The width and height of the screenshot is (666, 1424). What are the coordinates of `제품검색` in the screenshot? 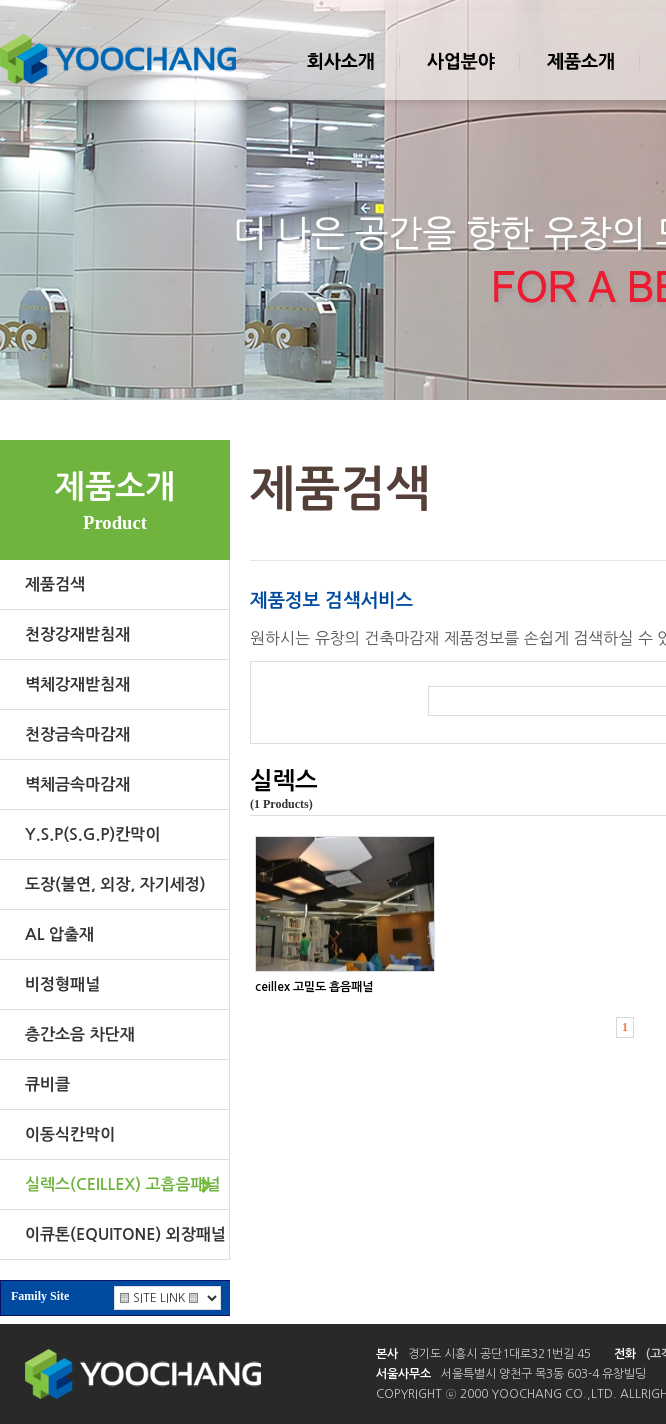 It's located at (55, 584).